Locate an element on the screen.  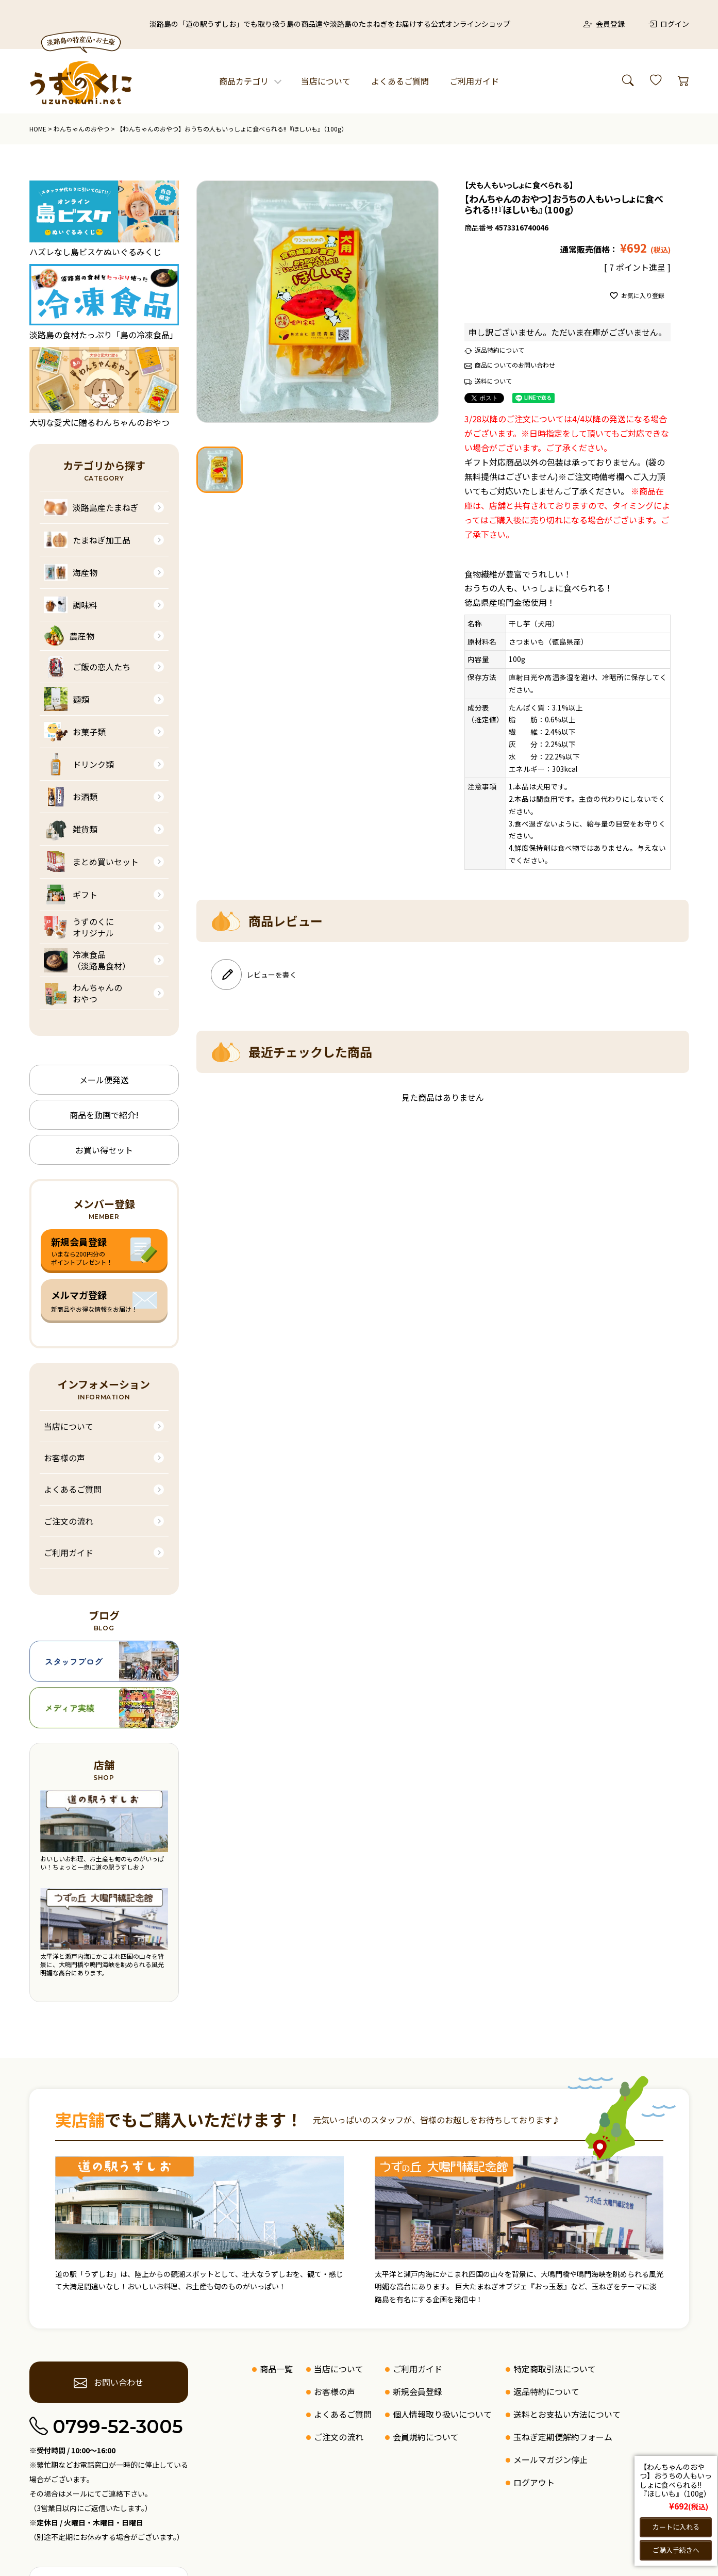
個人情報取り扱いについて is located at coordinates (442, 2414).